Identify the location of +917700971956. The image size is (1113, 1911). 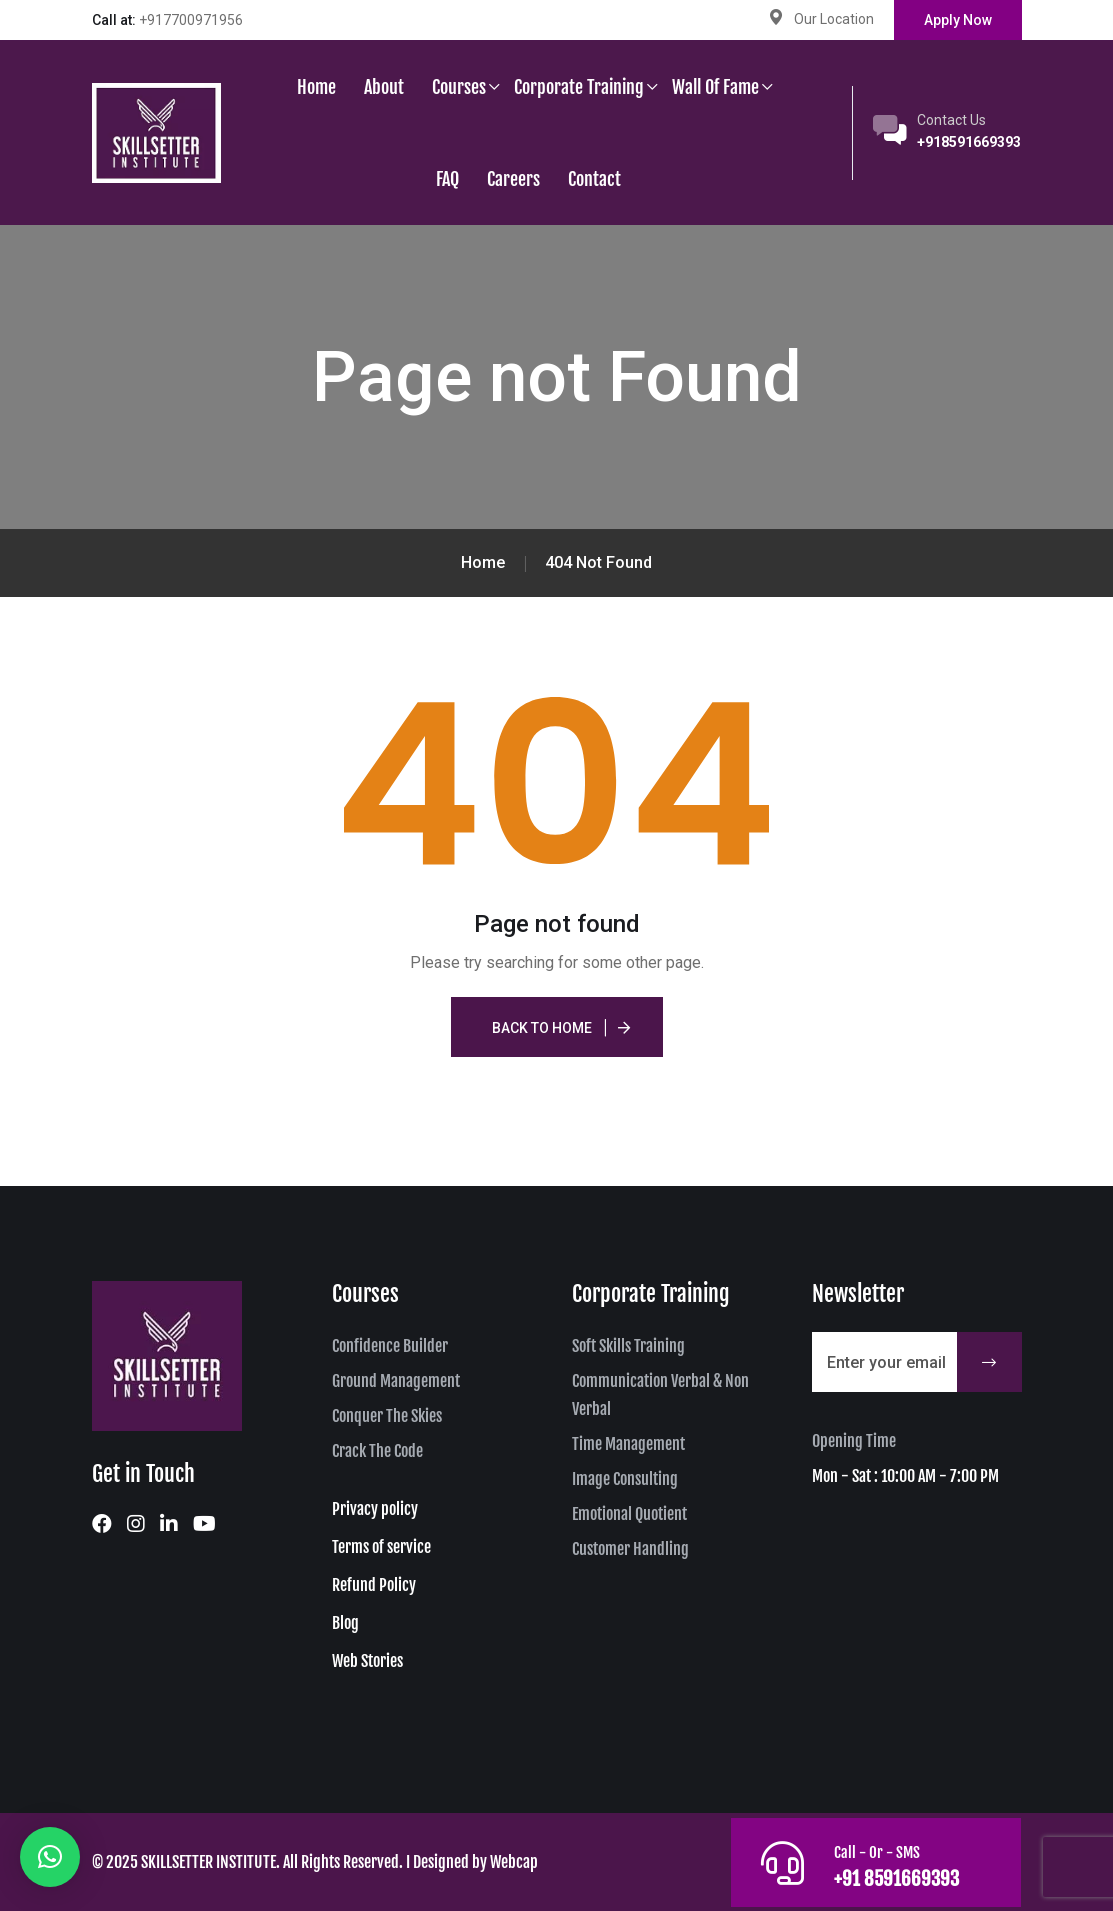
(191, 20).